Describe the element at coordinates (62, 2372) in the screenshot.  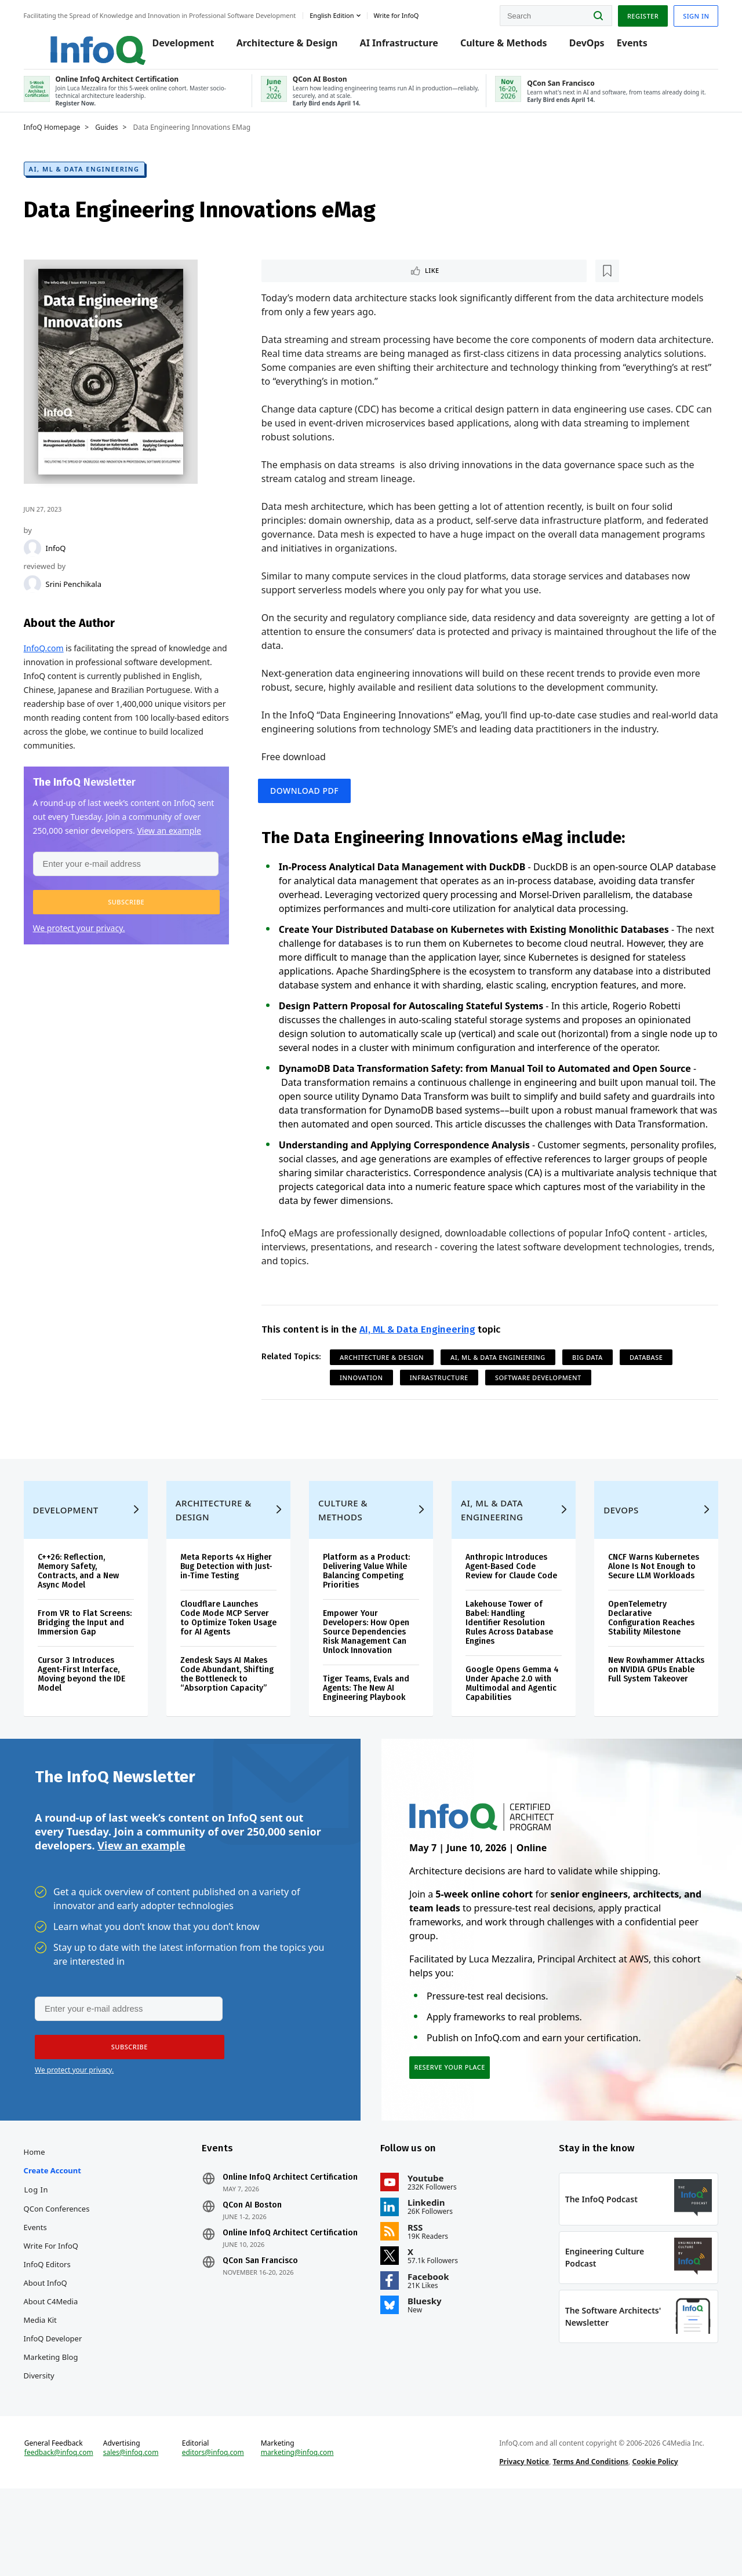
I see `About C4Media` at that location.